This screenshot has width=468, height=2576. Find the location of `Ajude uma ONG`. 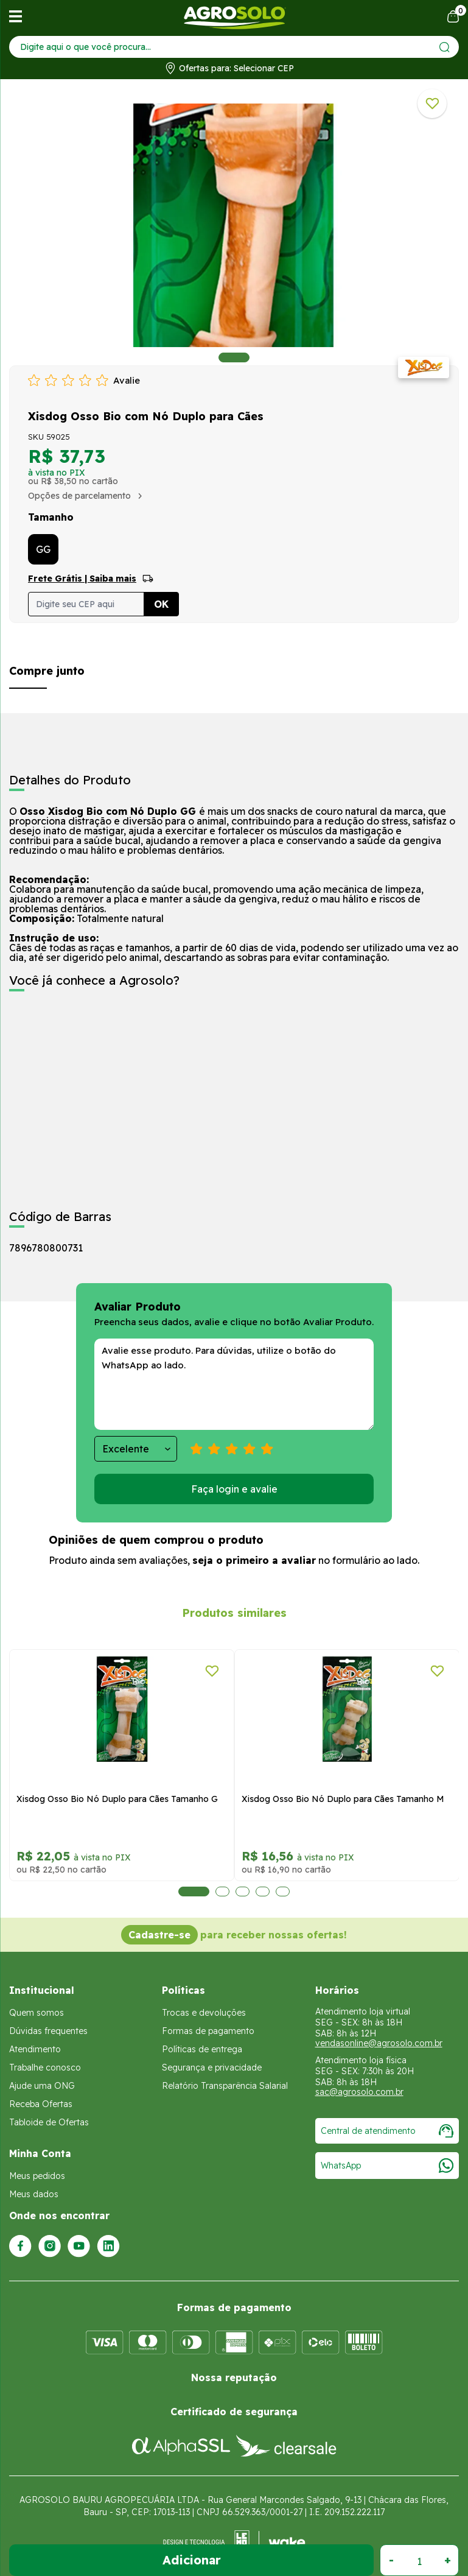

Ajude uma ONG is located at coordinates (42, 2085).